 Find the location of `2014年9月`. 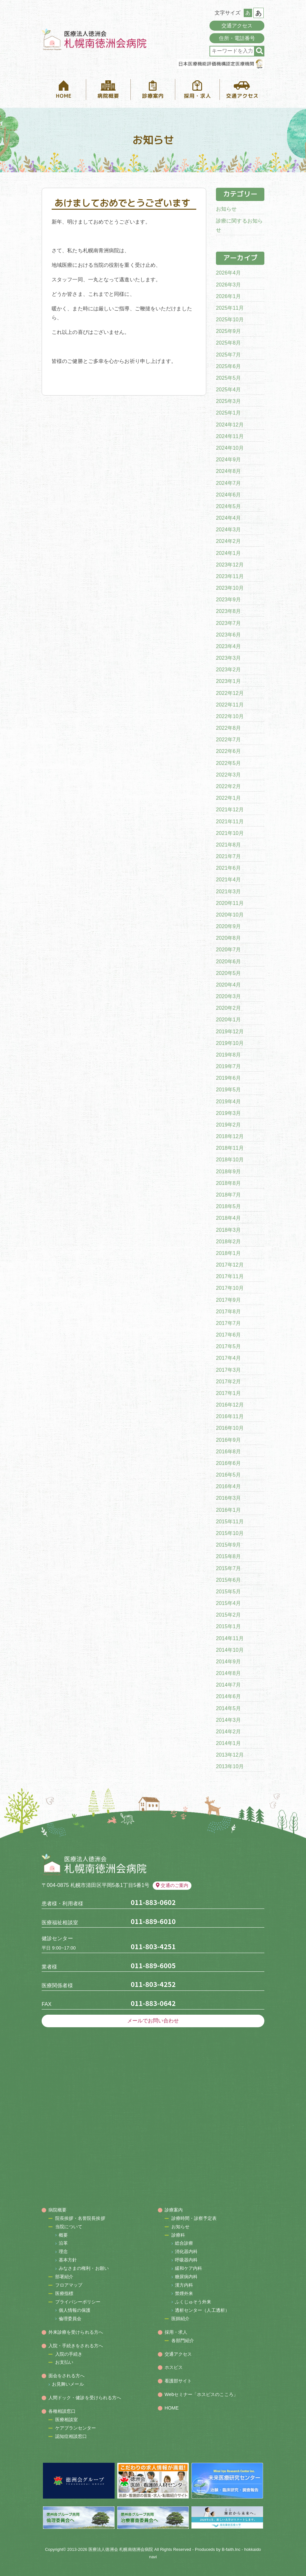

2014年9月 is located at coordinates (228, 1661).